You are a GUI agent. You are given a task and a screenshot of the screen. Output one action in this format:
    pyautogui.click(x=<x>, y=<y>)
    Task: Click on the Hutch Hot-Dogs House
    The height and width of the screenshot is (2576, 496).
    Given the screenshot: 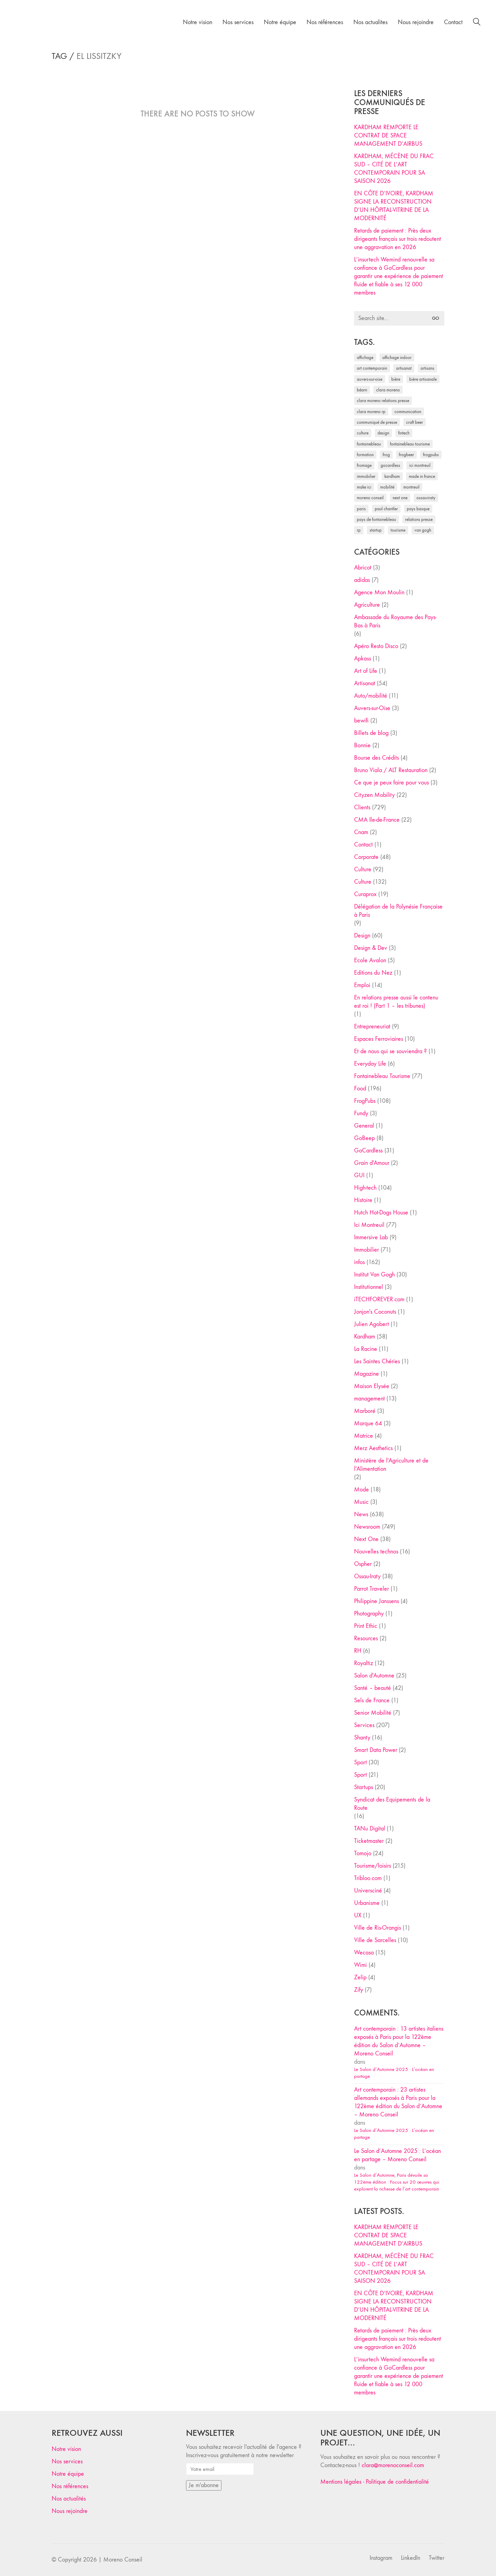 What is the action you would take?
    pyautogui.click(x=381, y=1212)
    